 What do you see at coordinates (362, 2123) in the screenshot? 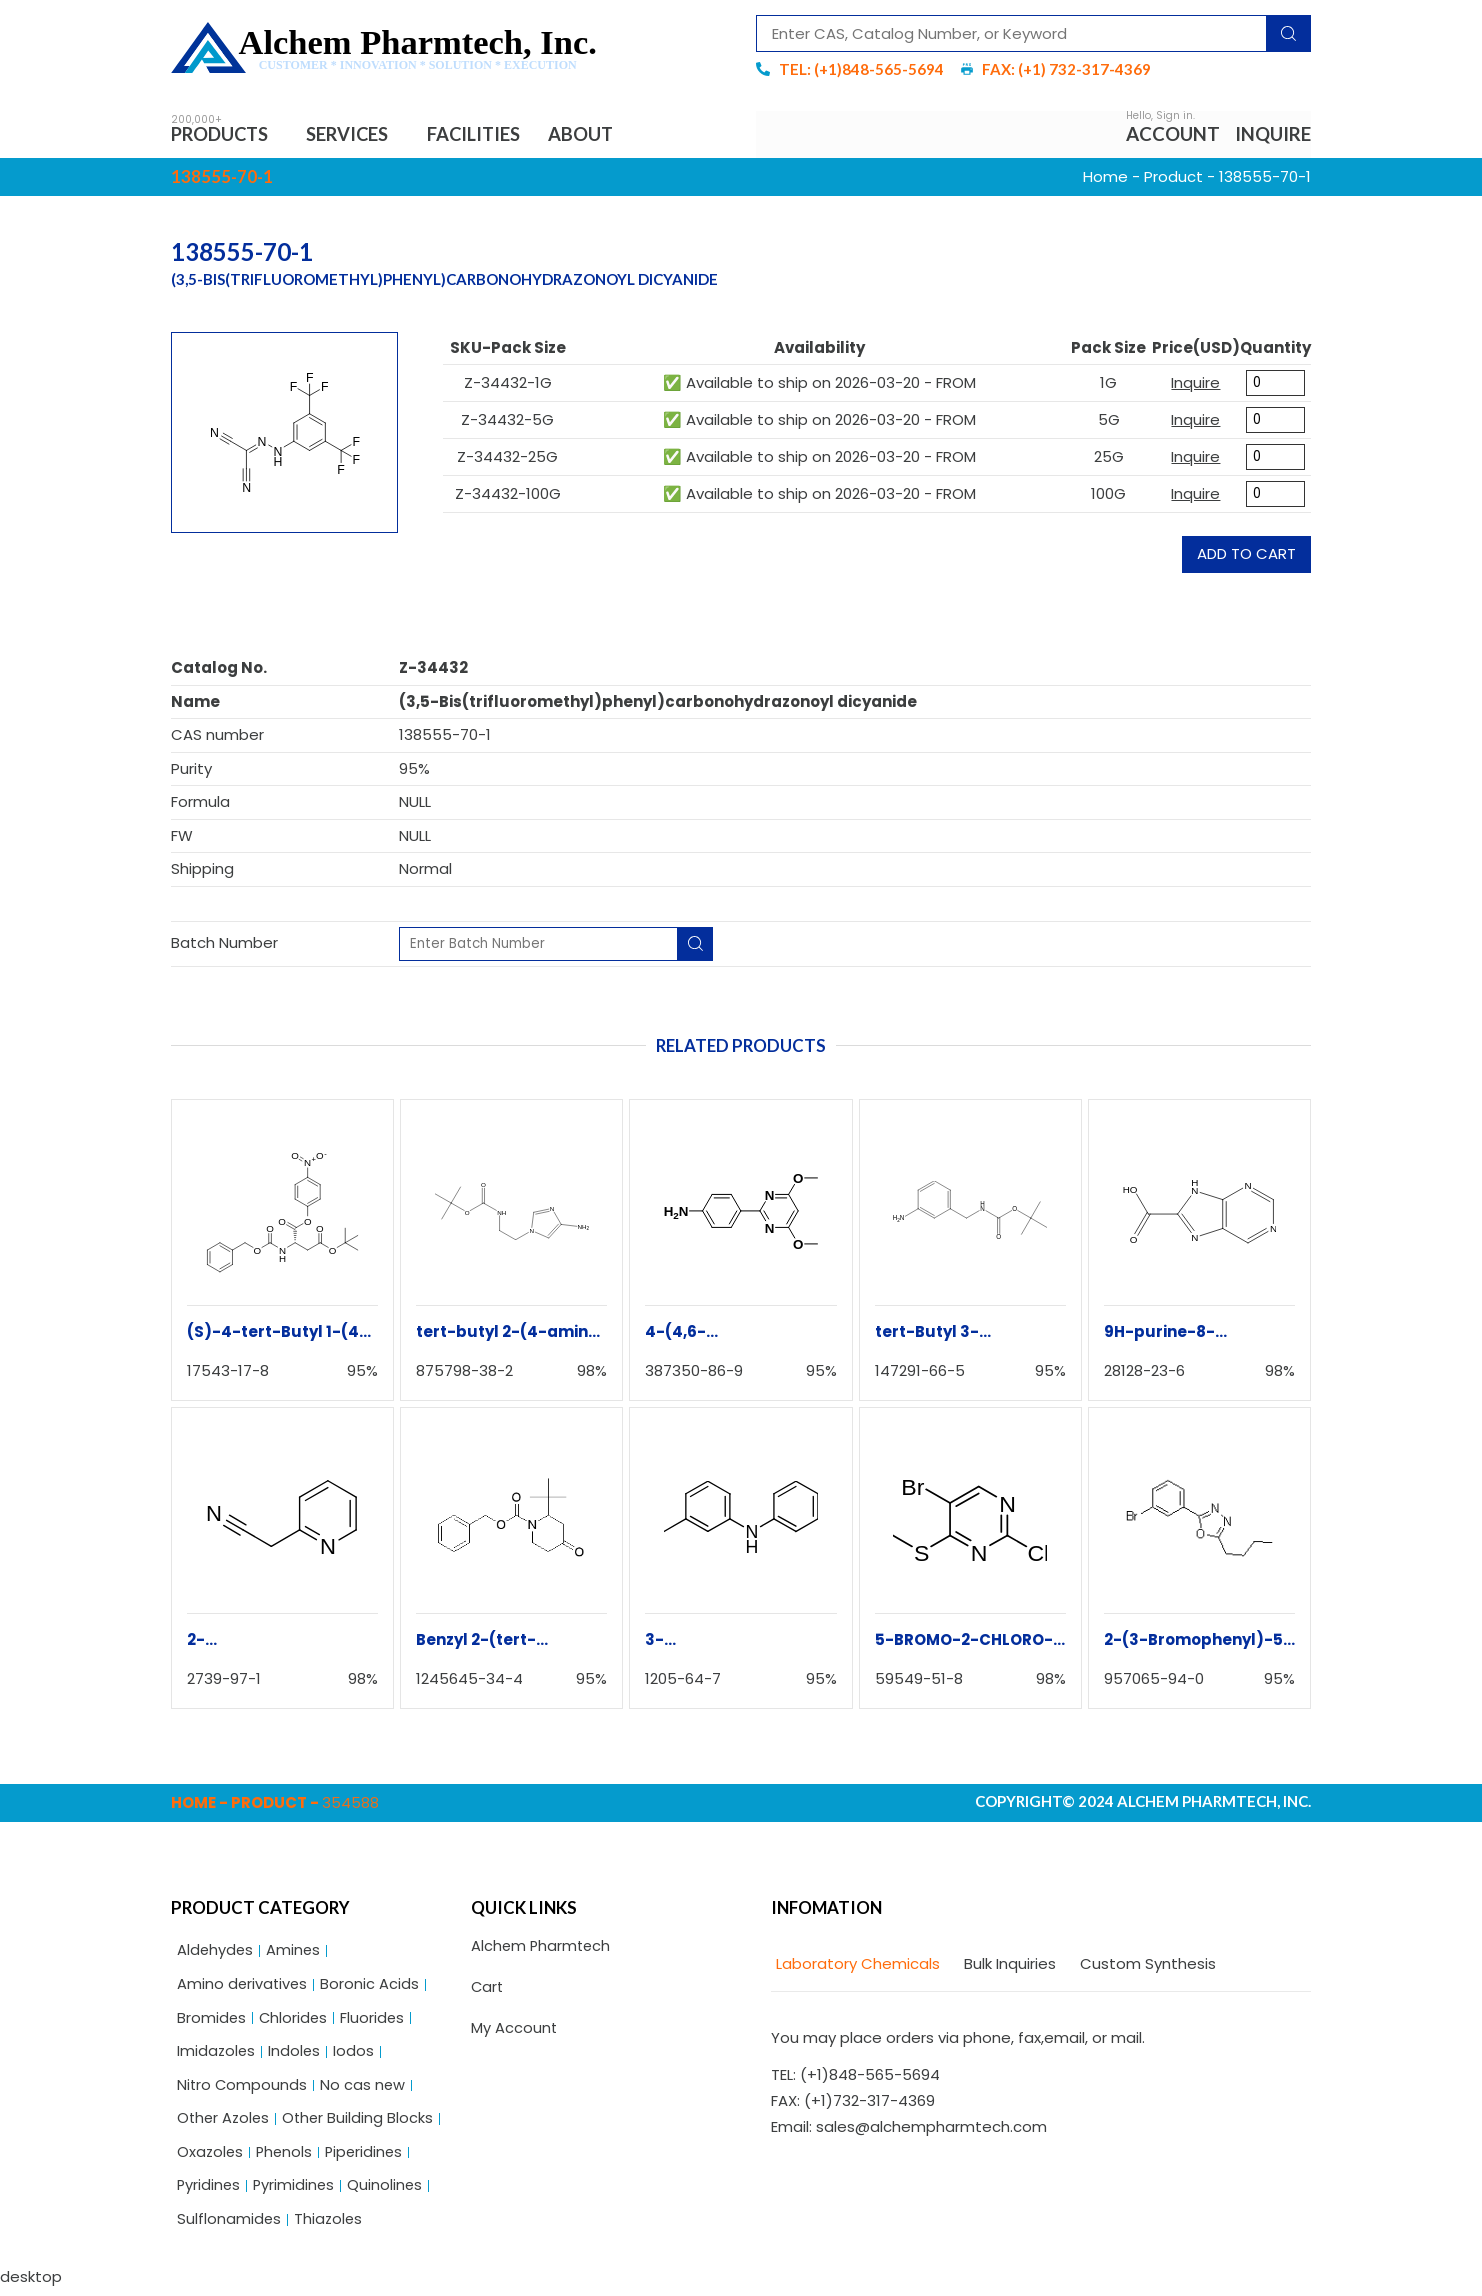
I see `Other Building Blocks` at bounding box center [362, 2123].